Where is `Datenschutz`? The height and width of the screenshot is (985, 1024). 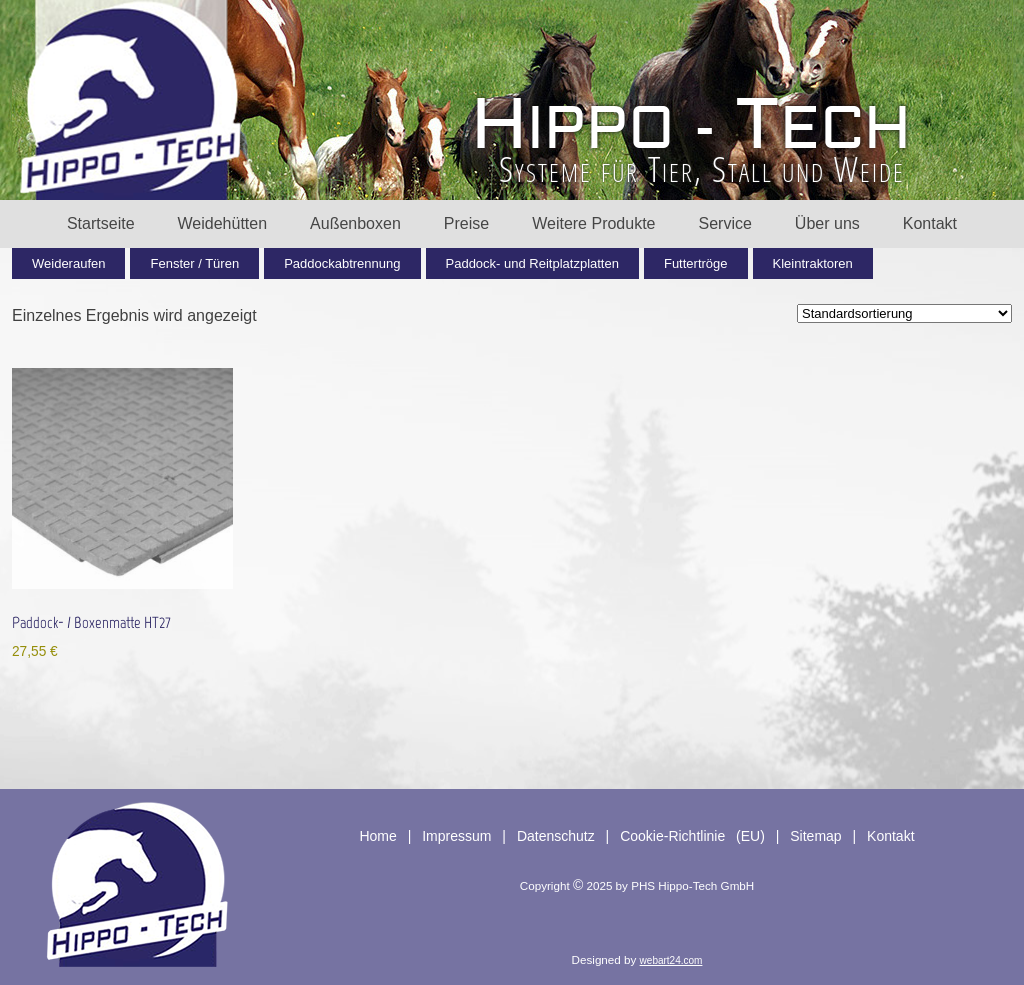
Datenschutz is located at coordinates (556, 836).